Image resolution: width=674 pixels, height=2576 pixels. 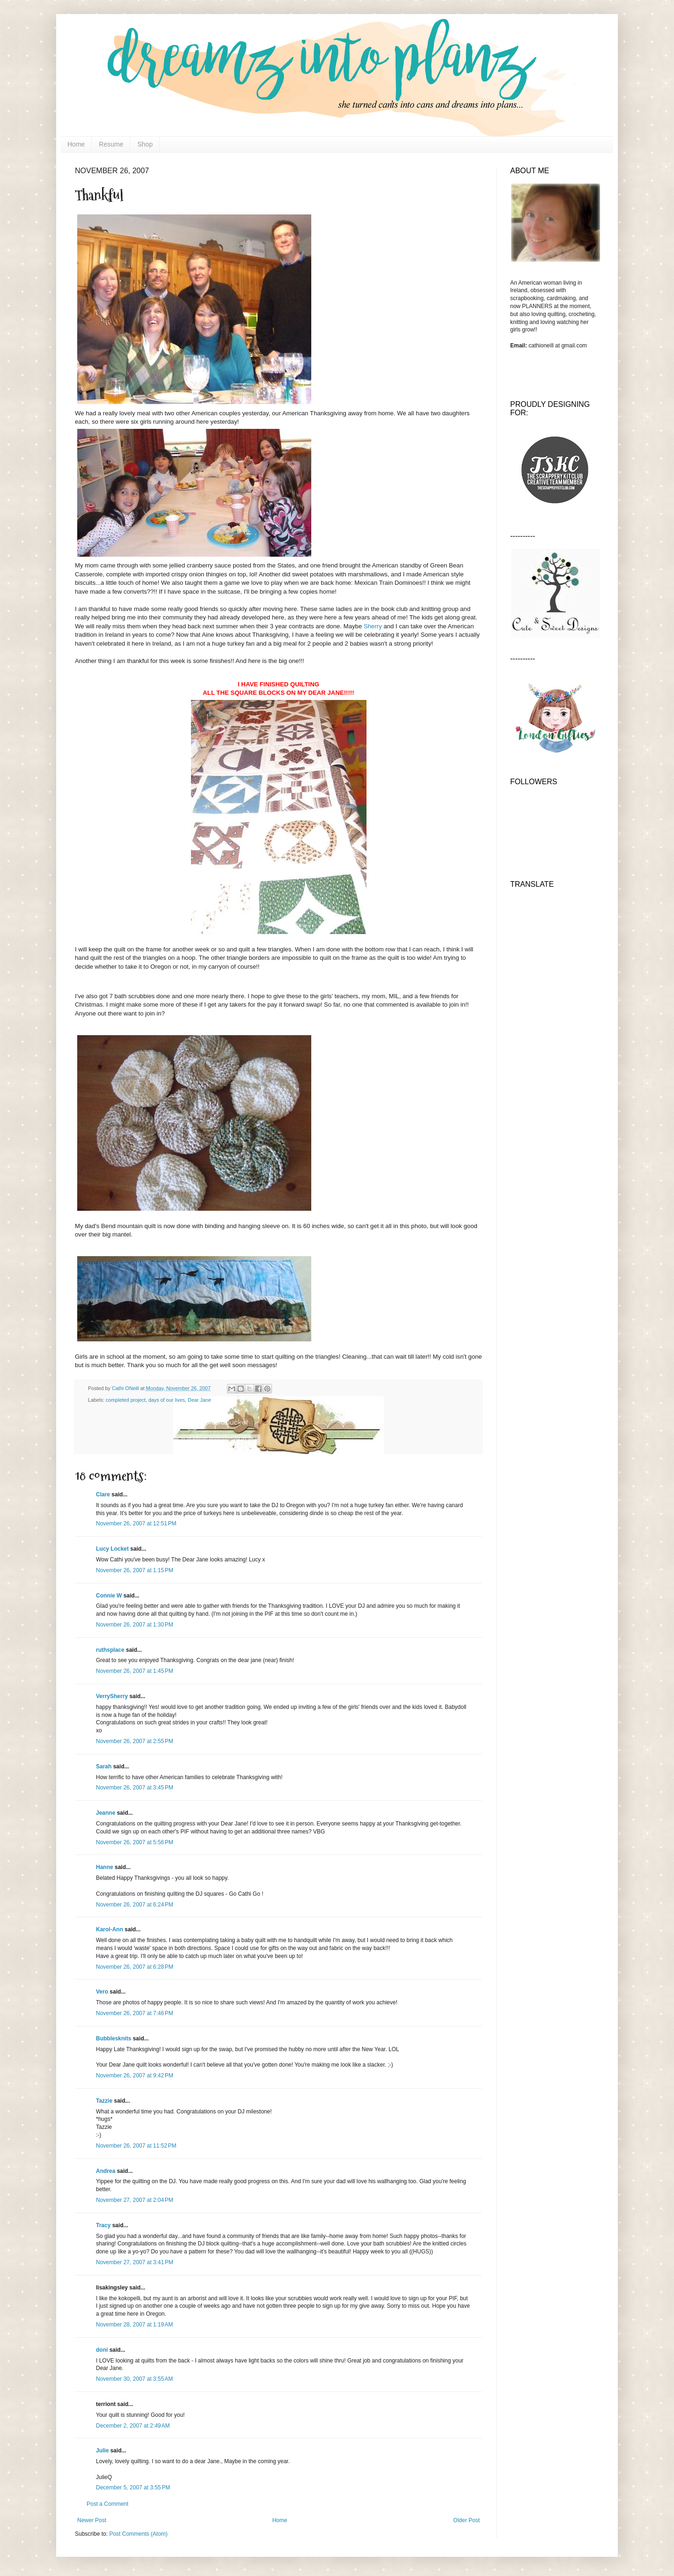 I want to click on completed project, so click(x=126, y=1400).